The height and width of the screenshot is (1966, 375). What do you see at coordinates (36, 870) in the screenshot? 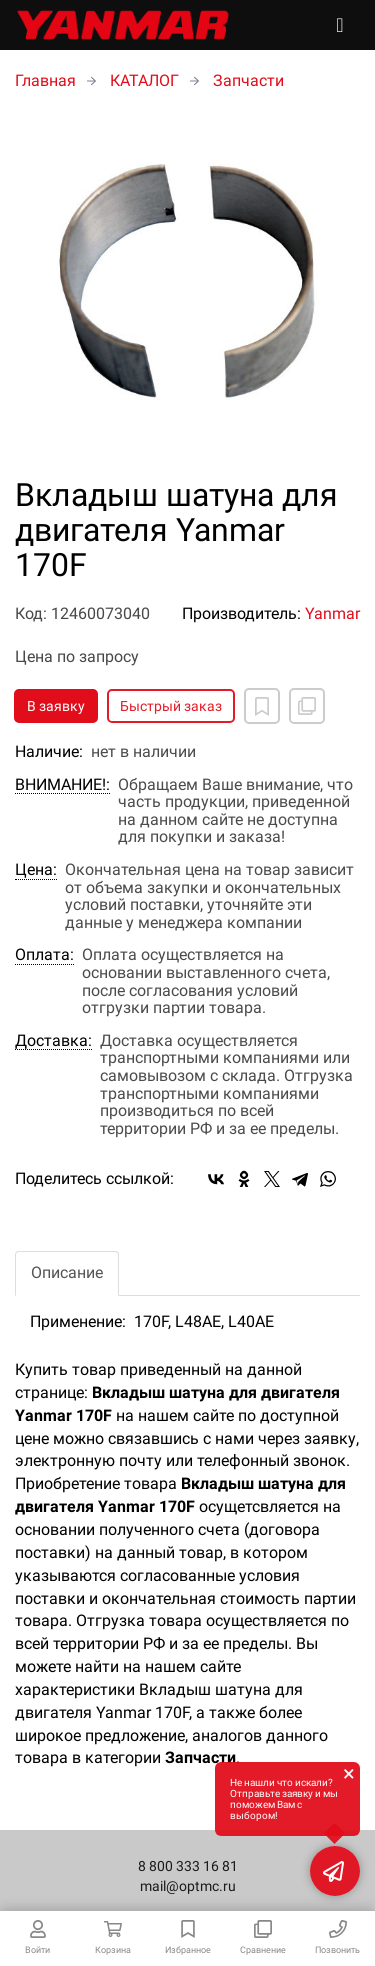
I see `Цена:` at bounding box center [36, 870].